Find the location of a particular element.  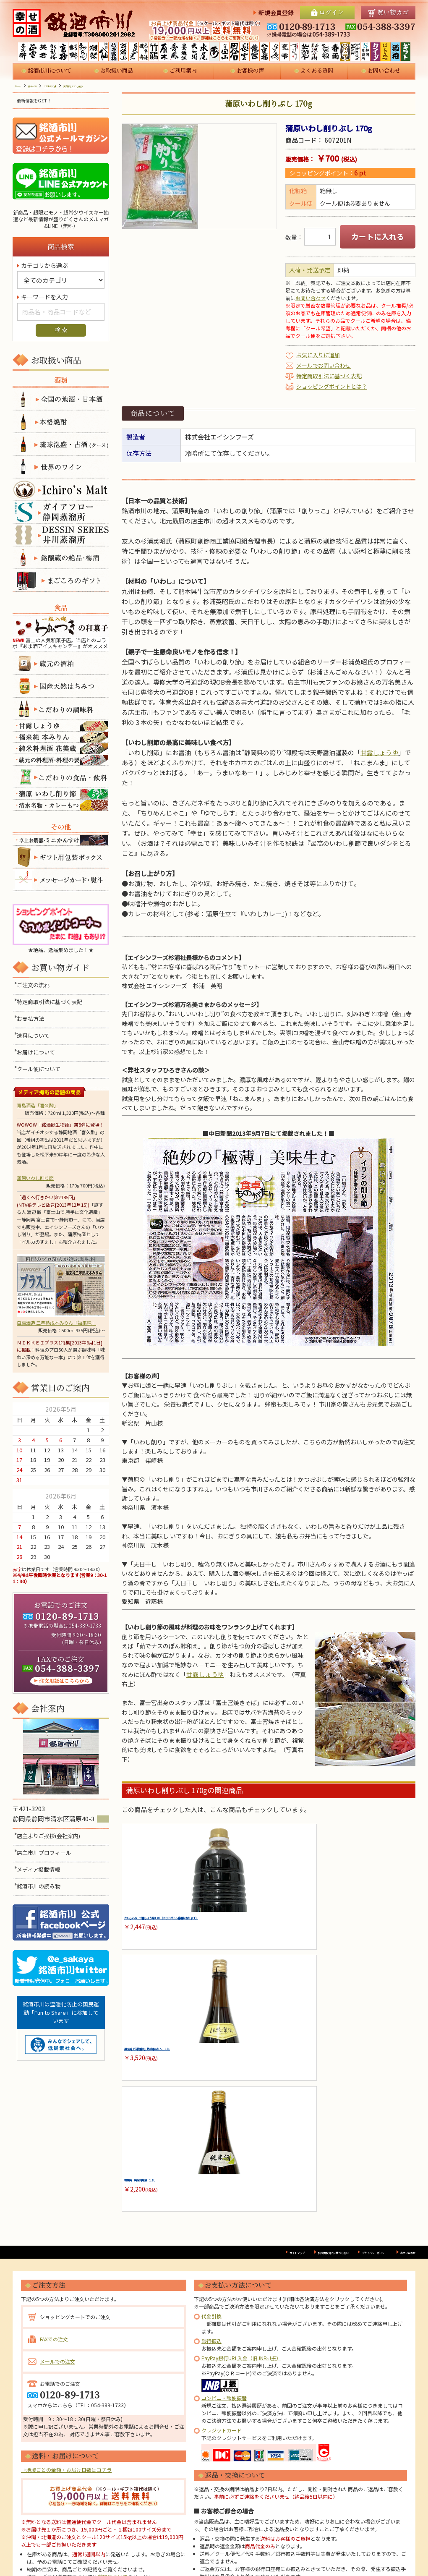

コンビニ・郵便振替 is located at coordinates (224, 2240).